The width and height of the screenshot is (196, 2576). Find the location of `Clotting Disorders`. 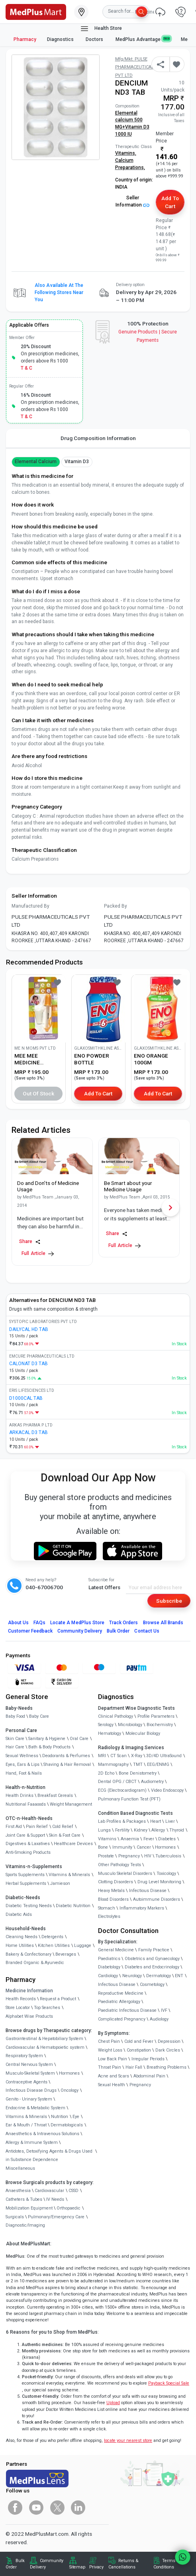

Clotting Disorders is located at coordinates (115, 1881).